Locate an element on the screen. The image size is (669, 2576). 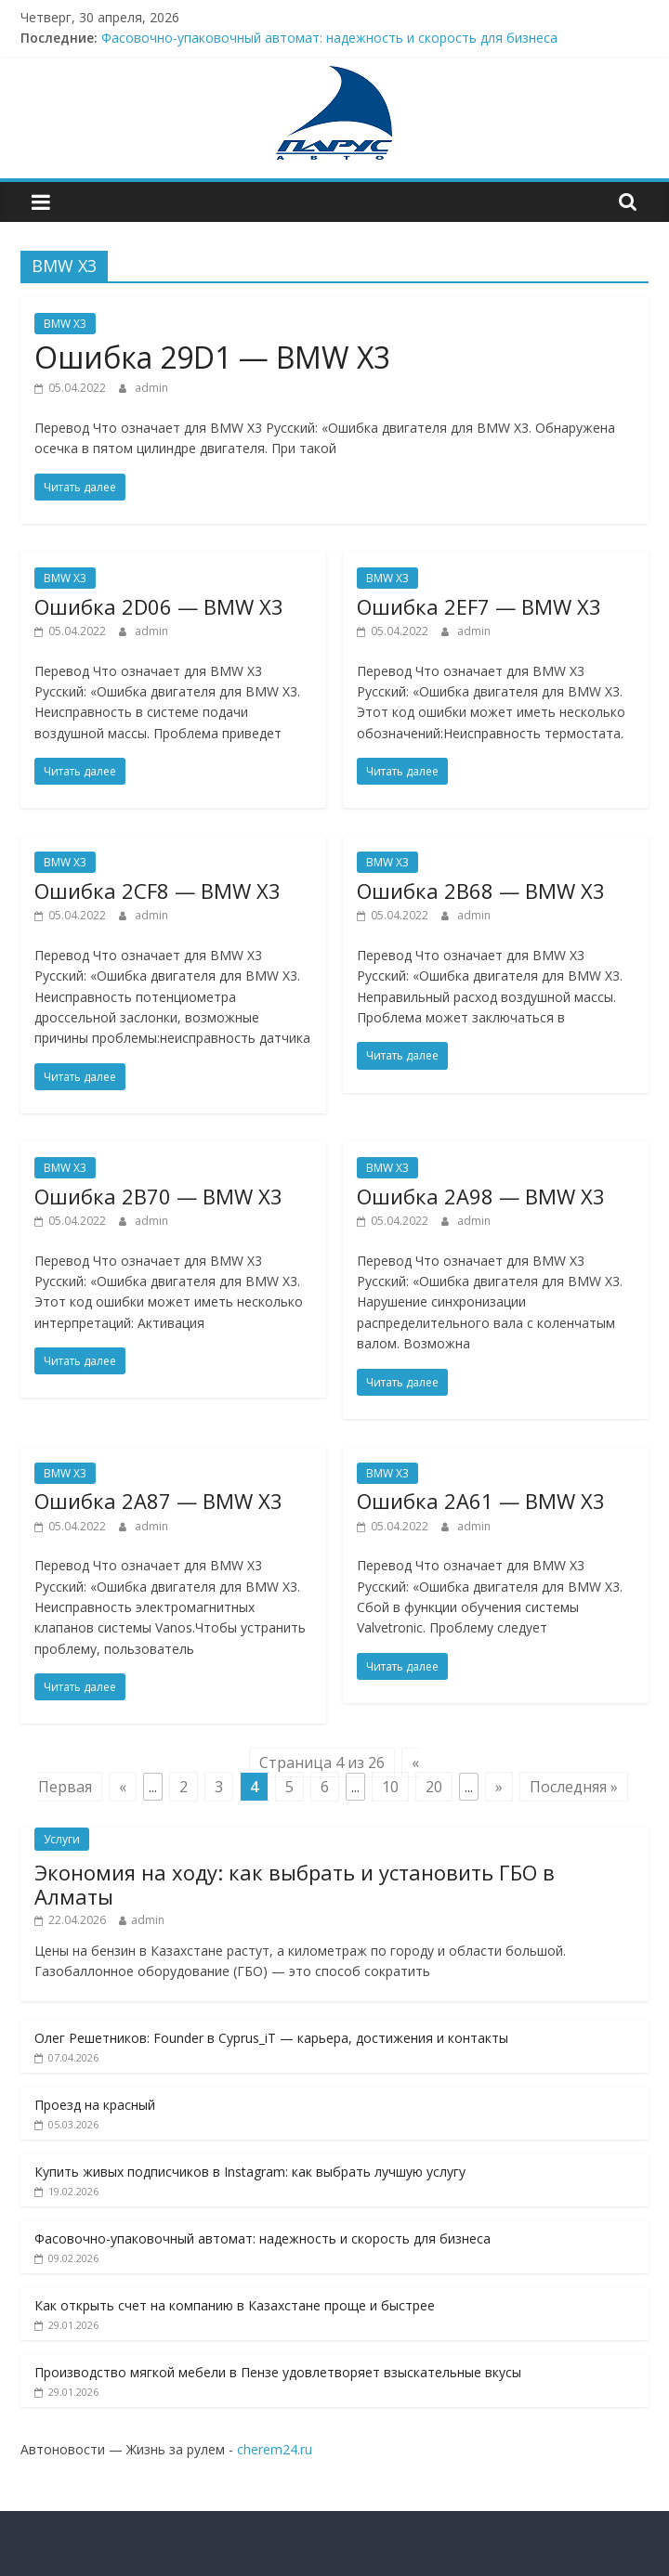
Ошибкa 2CF8 — BMW X3 is located at coordinates (157, 890).